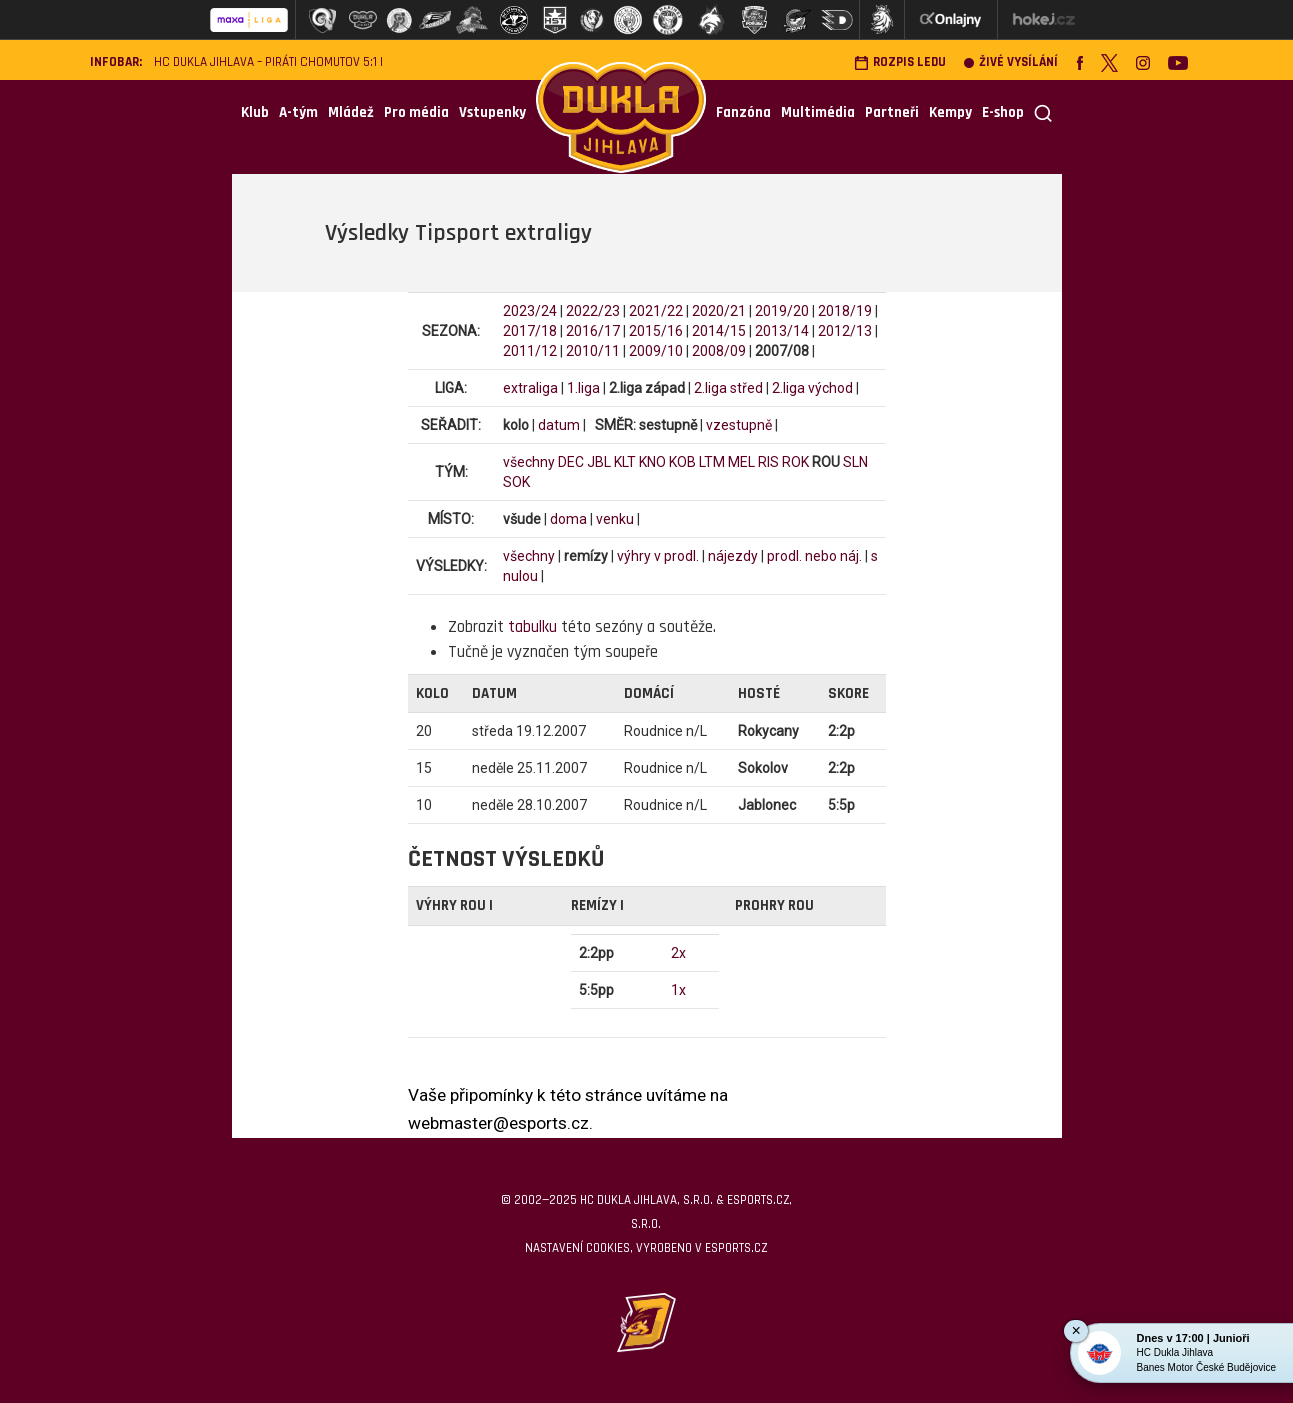 The width and height of the screenshot is (1293, 1403). What do you see at coordinates (656, 351) in the screenshot?
I see `2009/10` at bounding box center [656, 351].